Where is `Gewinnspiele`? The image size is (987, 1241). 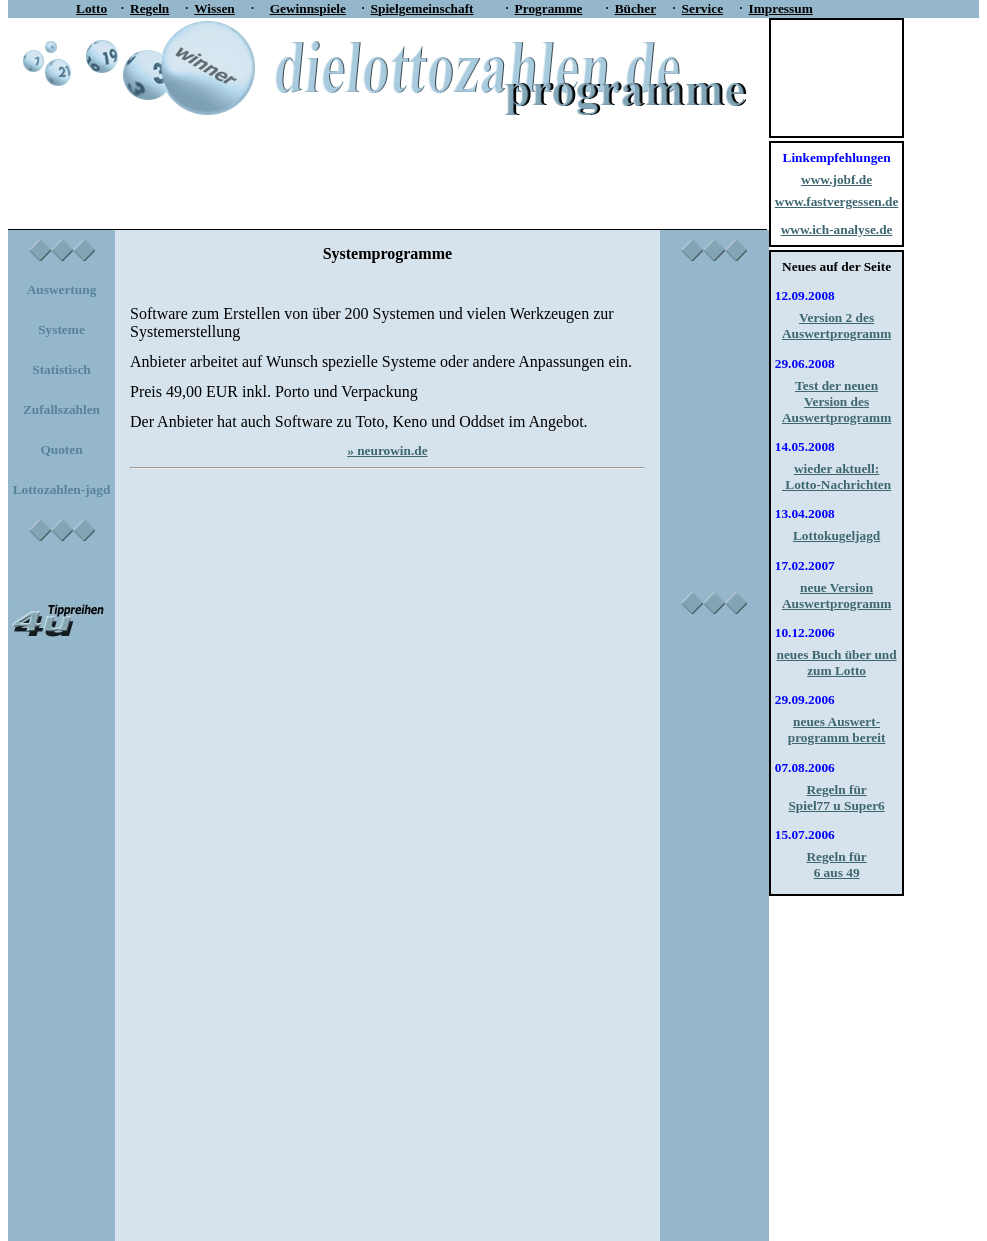
Gewinnspiele is located at coordinates (308, 8).